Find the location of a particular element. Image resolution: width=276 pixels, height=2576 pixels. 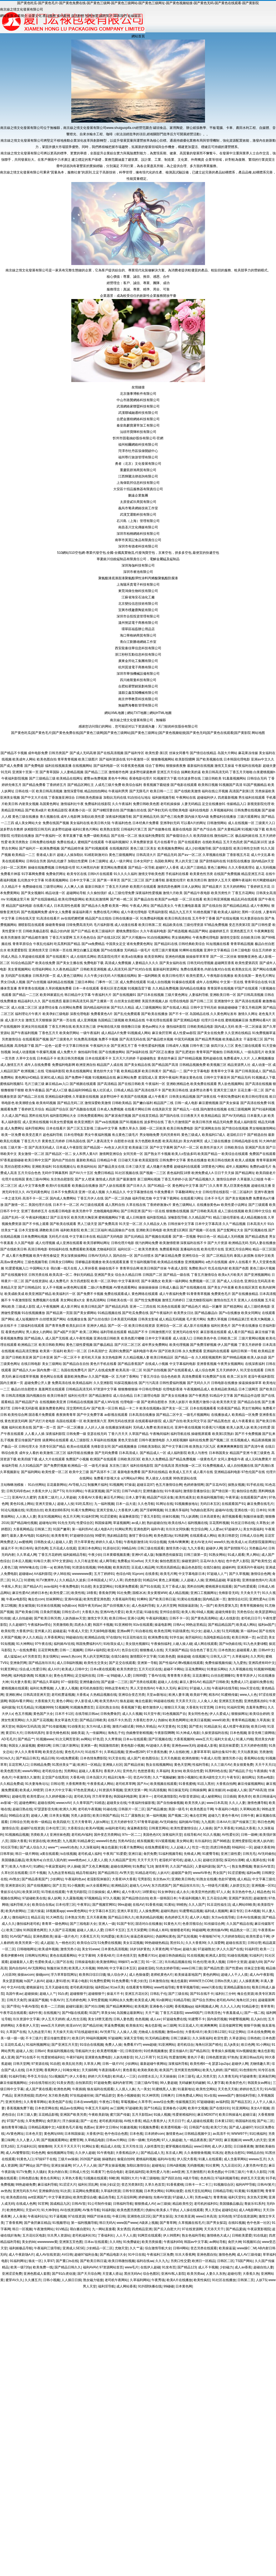

欧美淫秽网站网址 is located at coordinates (96, 1243).